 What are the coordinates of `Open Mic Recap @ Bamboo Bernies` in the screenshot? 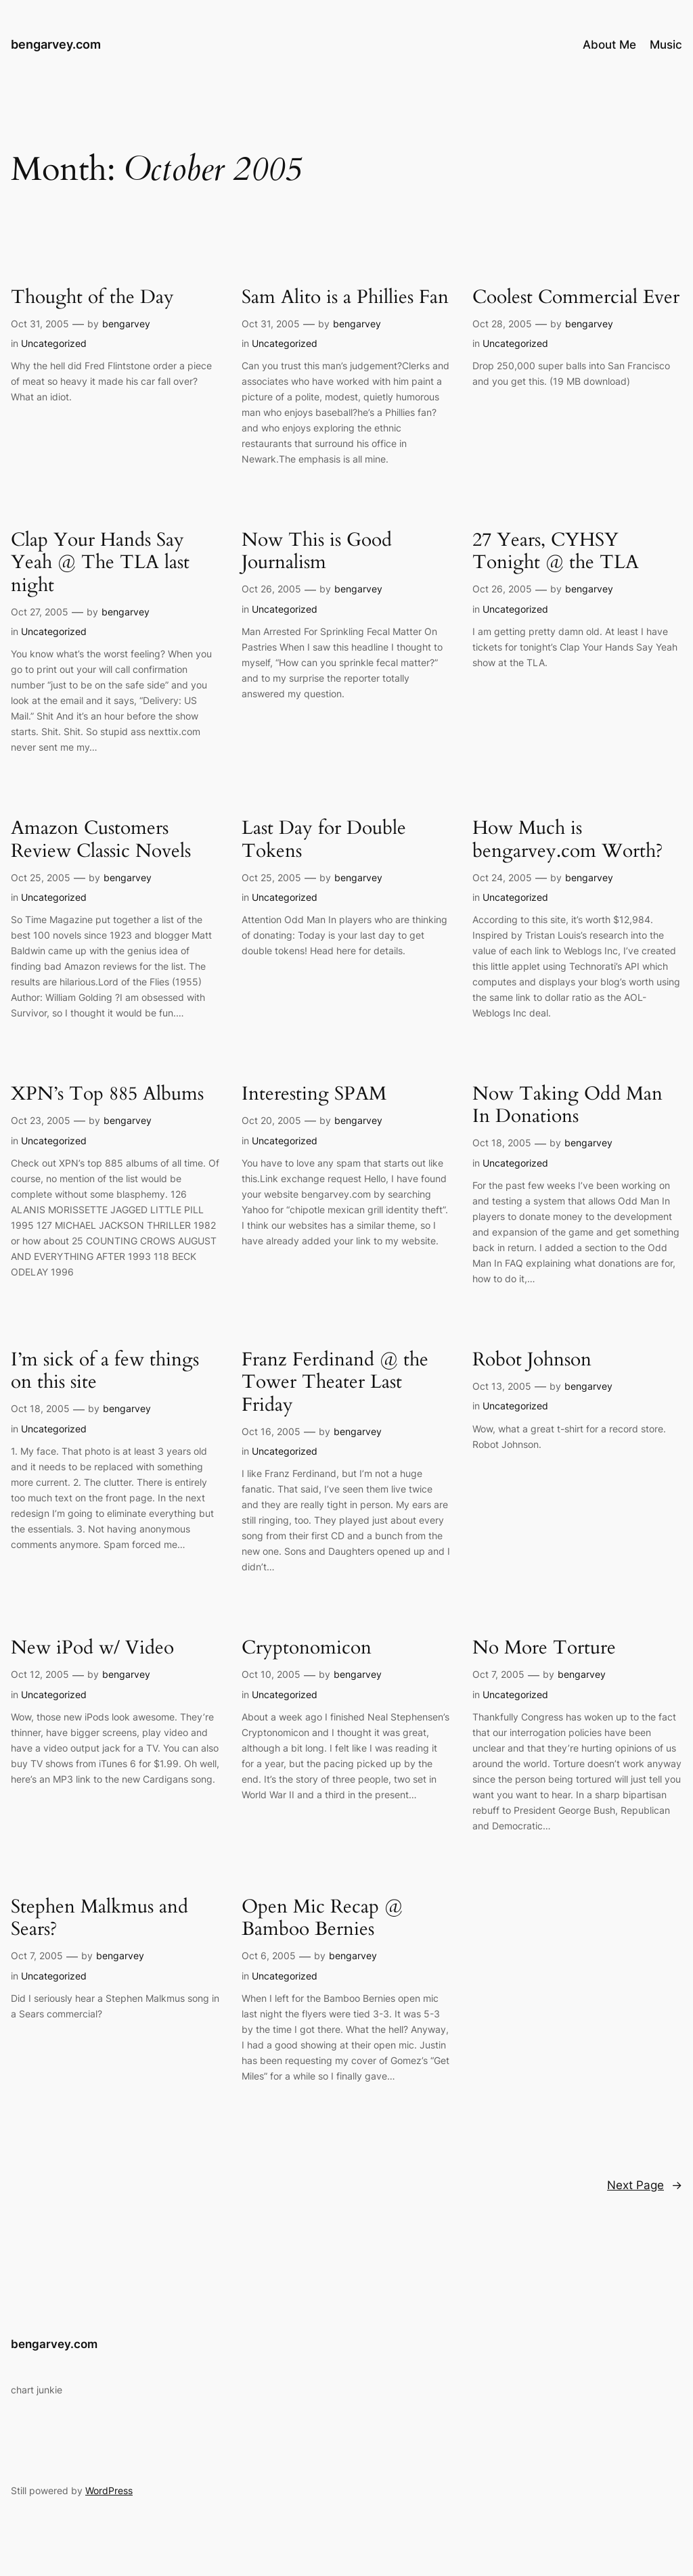 It's located at (322, 1918).